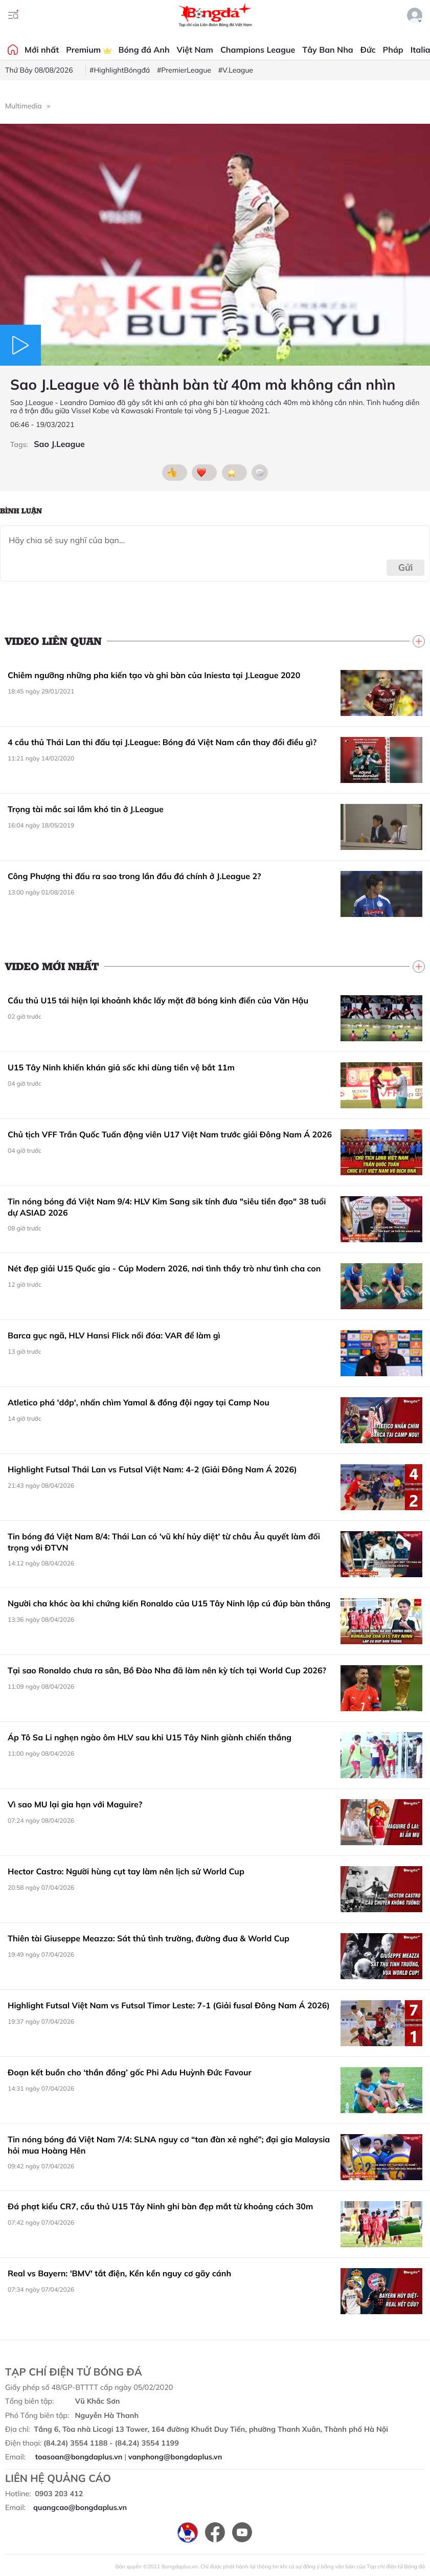 This screenshot has width=430, height=2576. I want to click on Việt Nam, so click(195, 49).